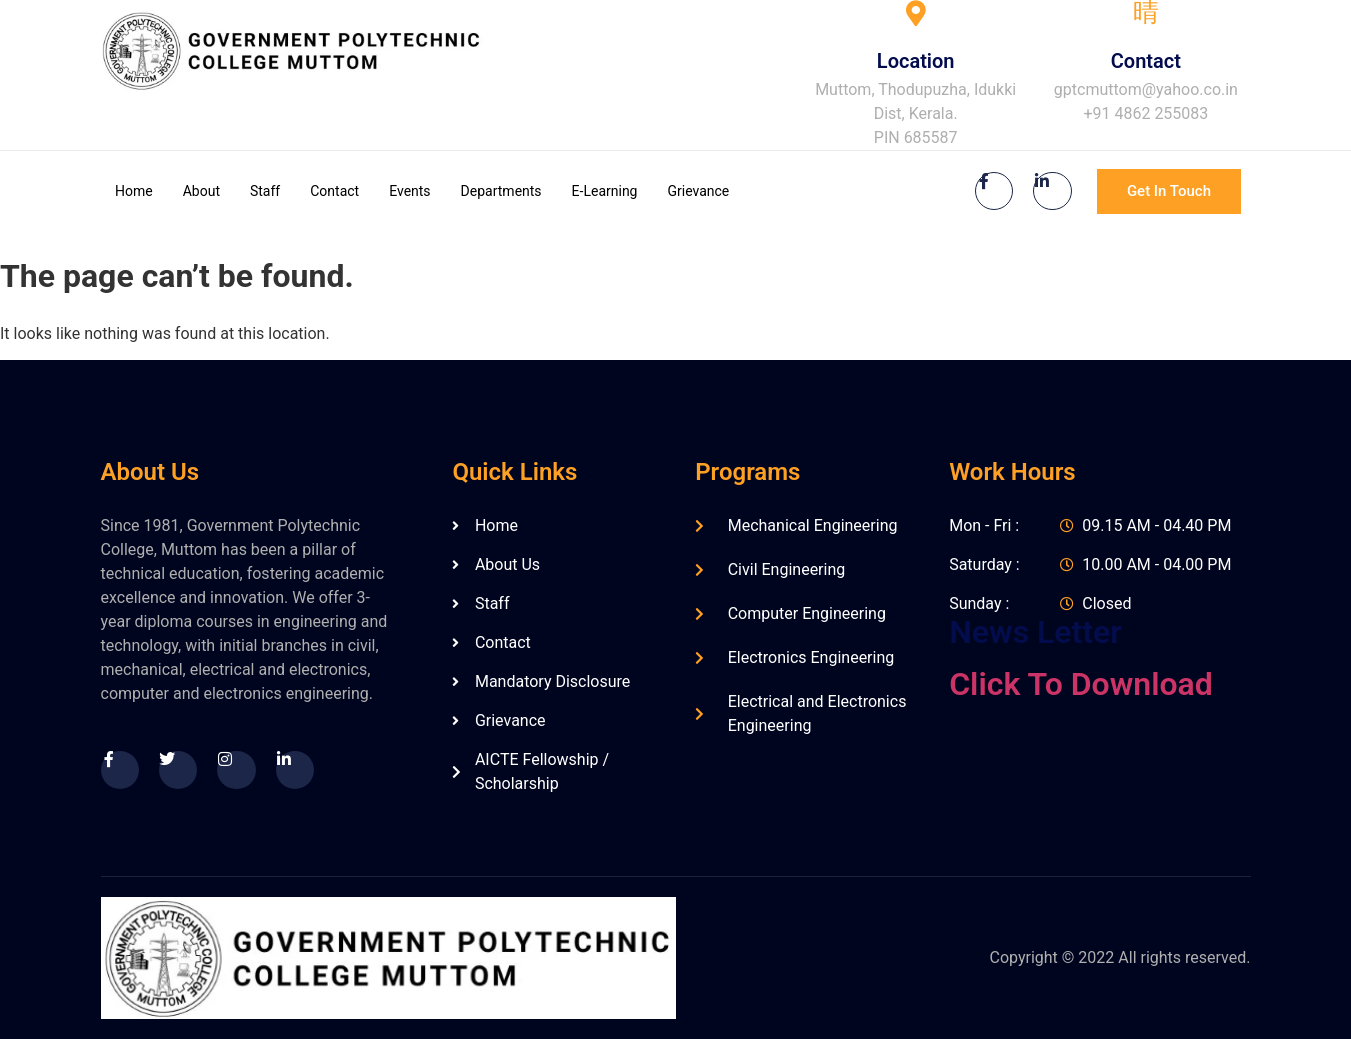 Image resolution: width=1351 pixels, height=1039 pixels. Describe the element at coordinates (265, 191) in the screenshot. I see `Staff` at that location.